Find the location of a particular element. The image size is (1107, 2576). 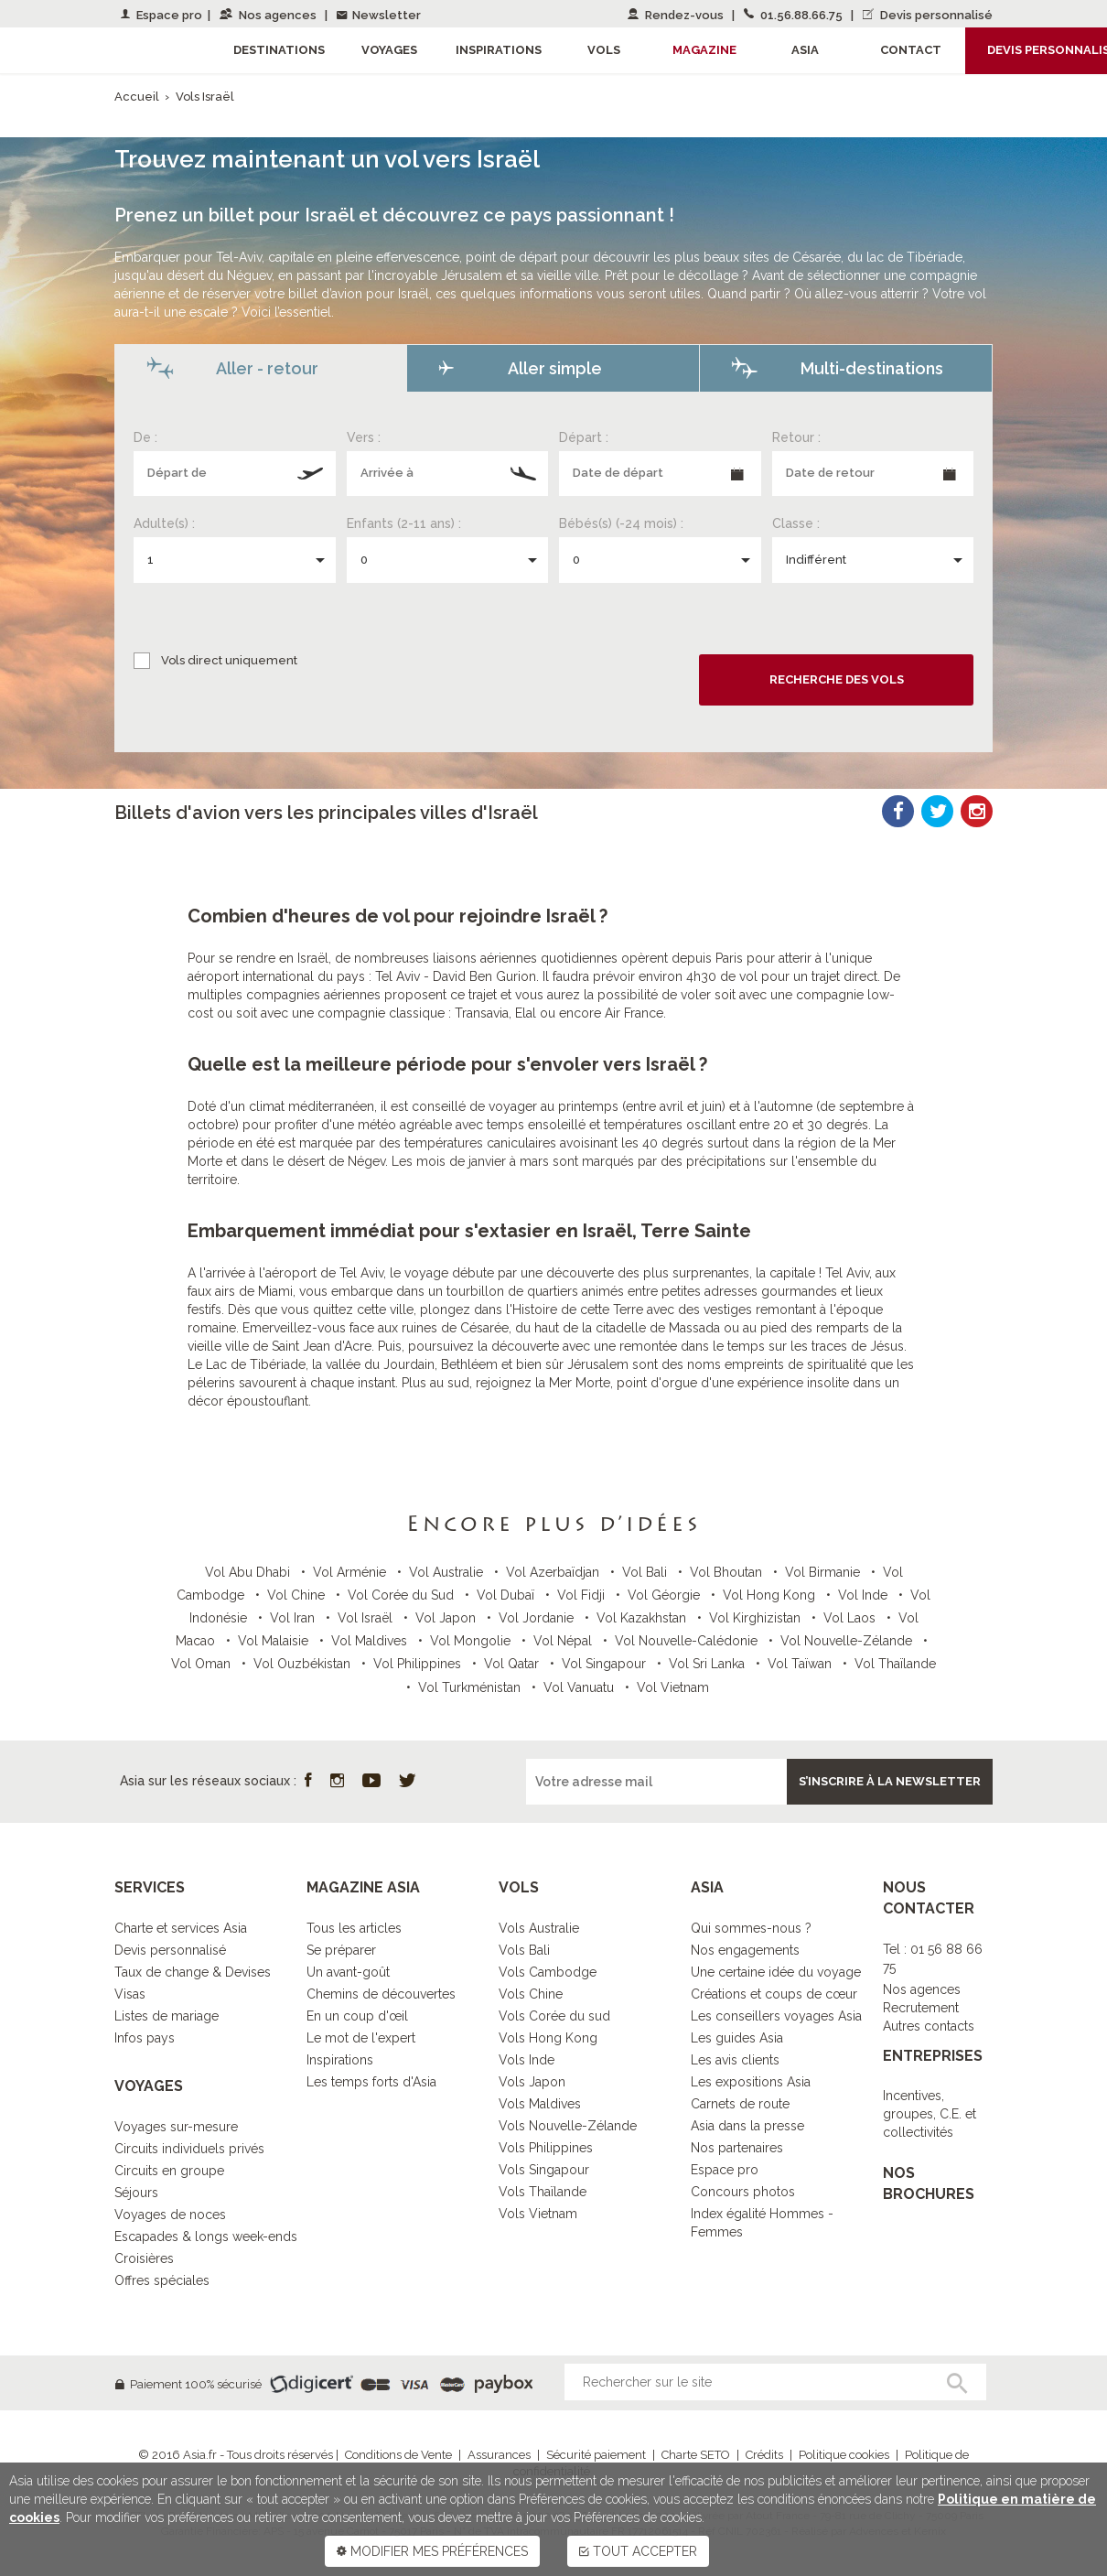

Concours photos is located at coordinates (743, 2191).